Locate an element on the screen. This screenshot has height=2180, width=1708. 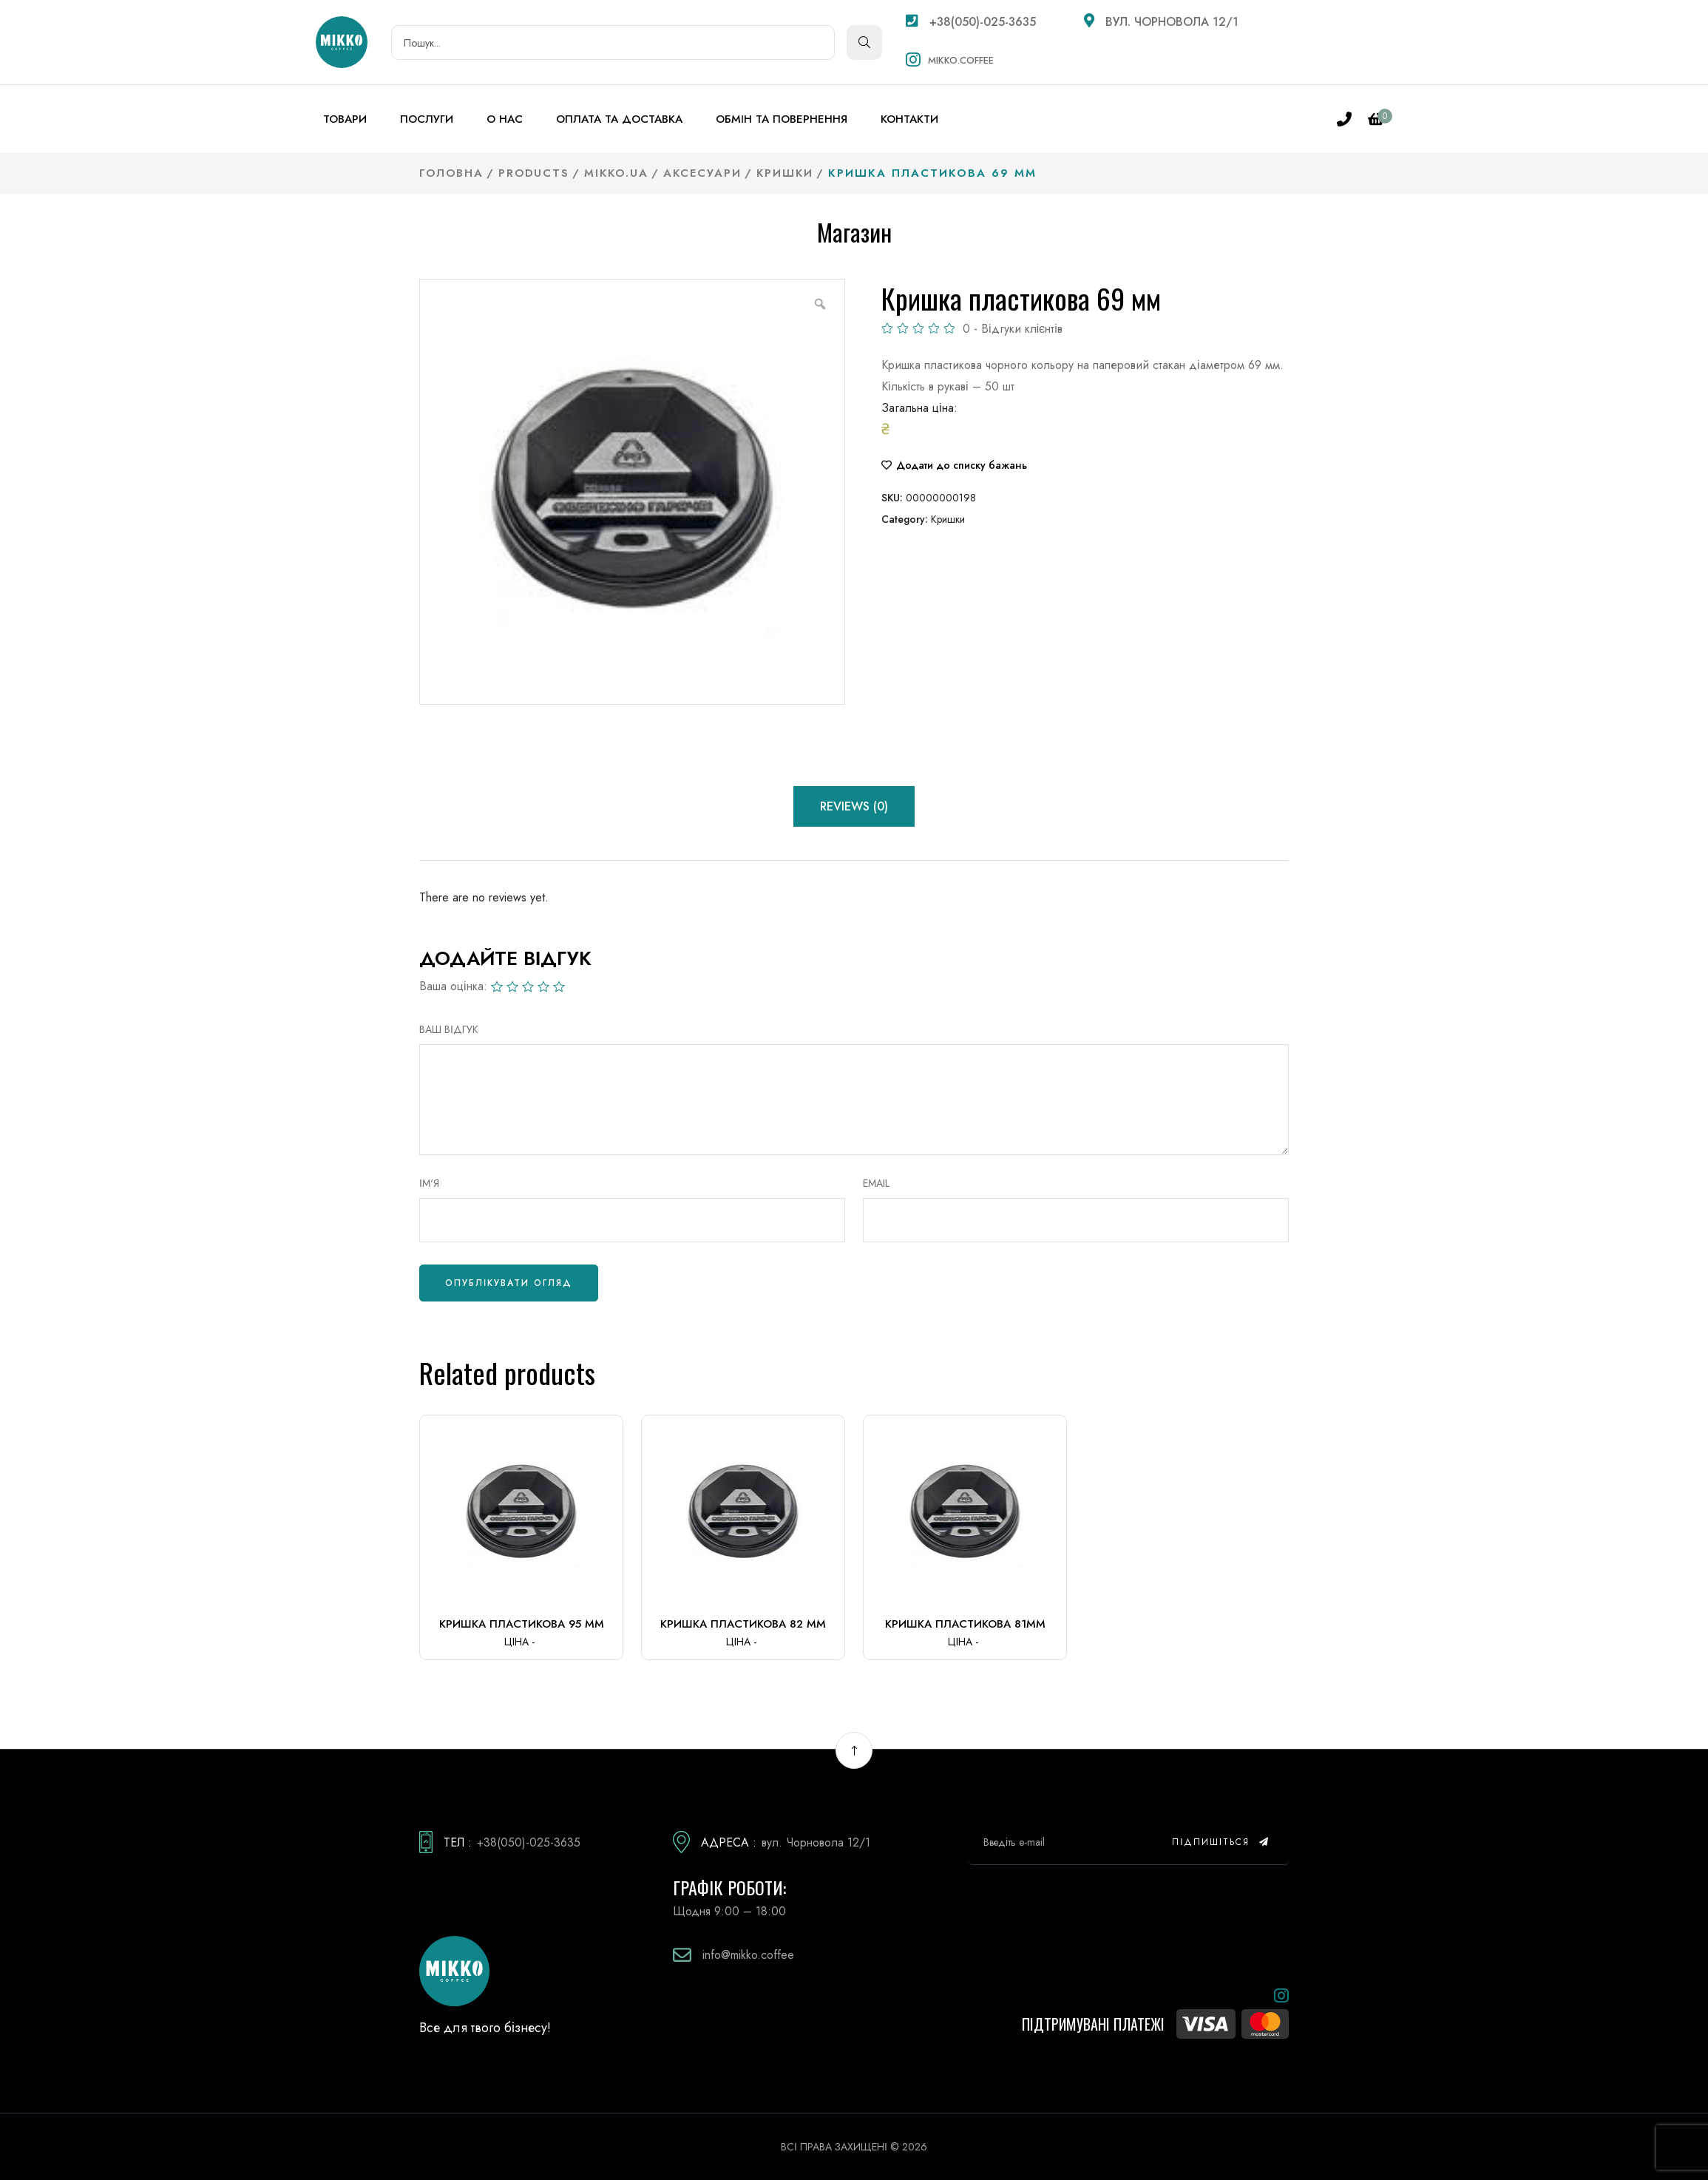
Опублікувати огляд is located at coordinates (508, 1283).